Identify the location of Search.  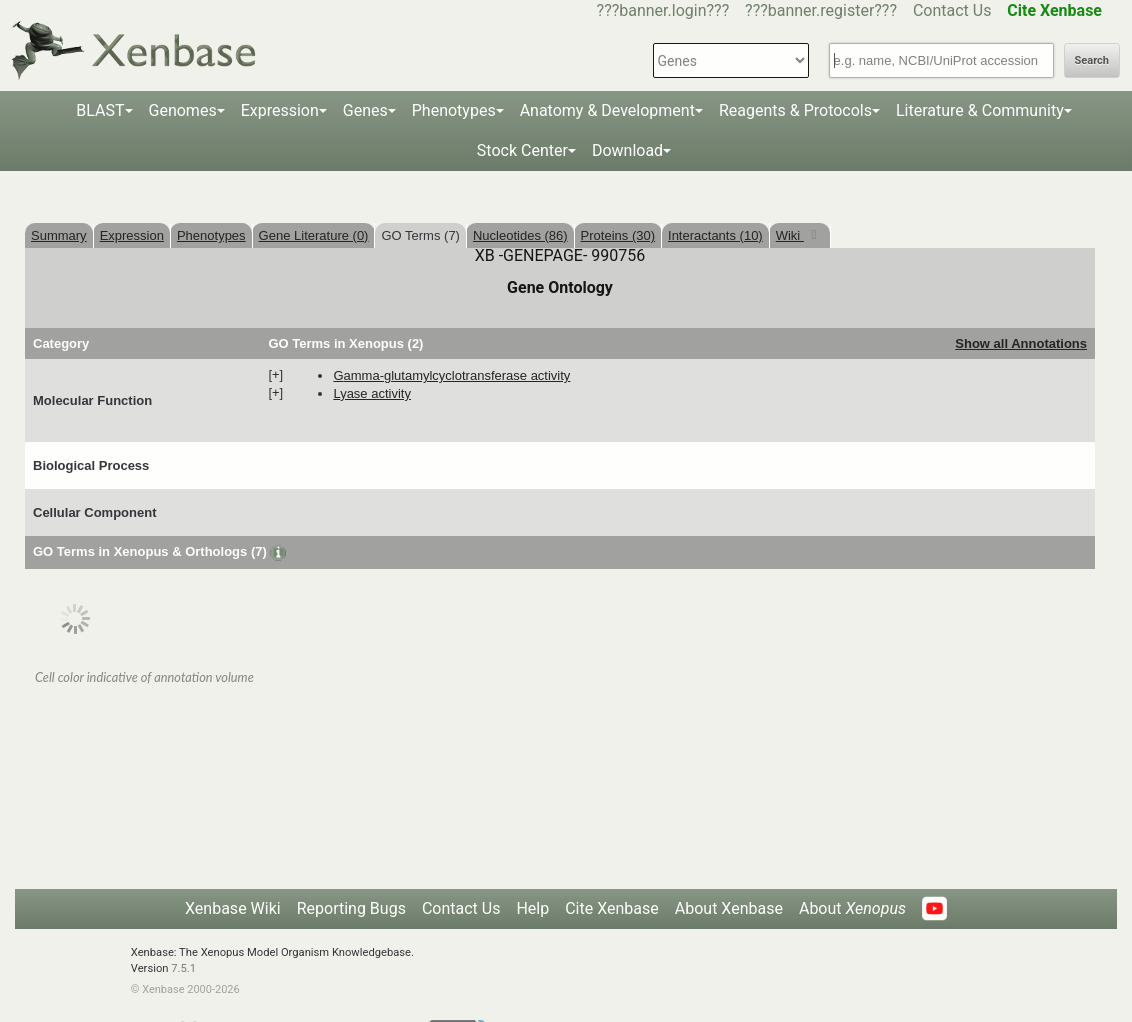
(1092, 60).